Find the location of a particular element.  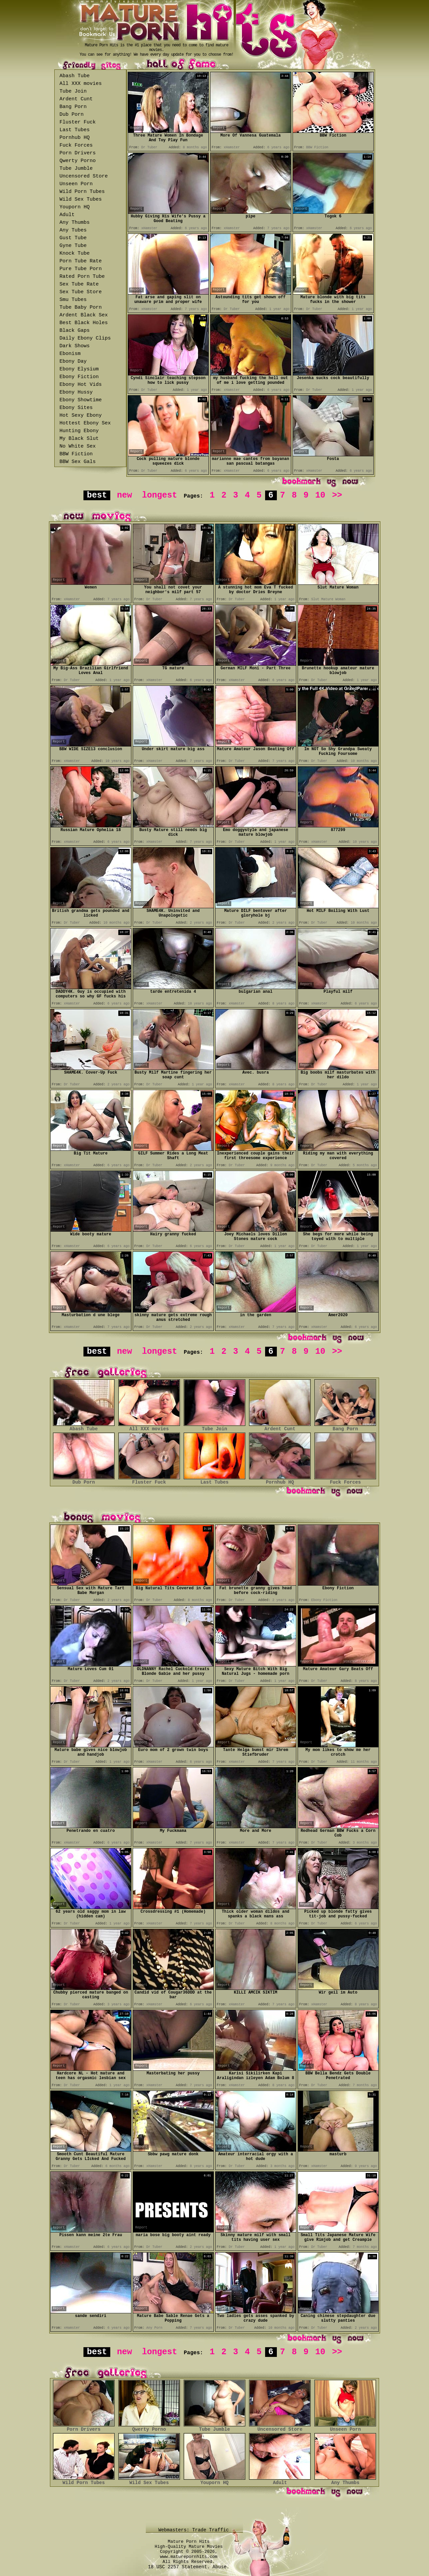

All XXX movies is located at coordinates (81, 84).